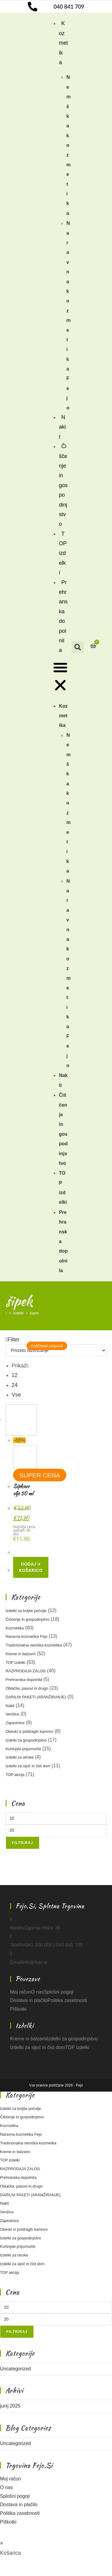 The width and height of the screenshot is (112, 2576). I want to click on Tradicionalna nemška kozmetika, so click(34, 1645).